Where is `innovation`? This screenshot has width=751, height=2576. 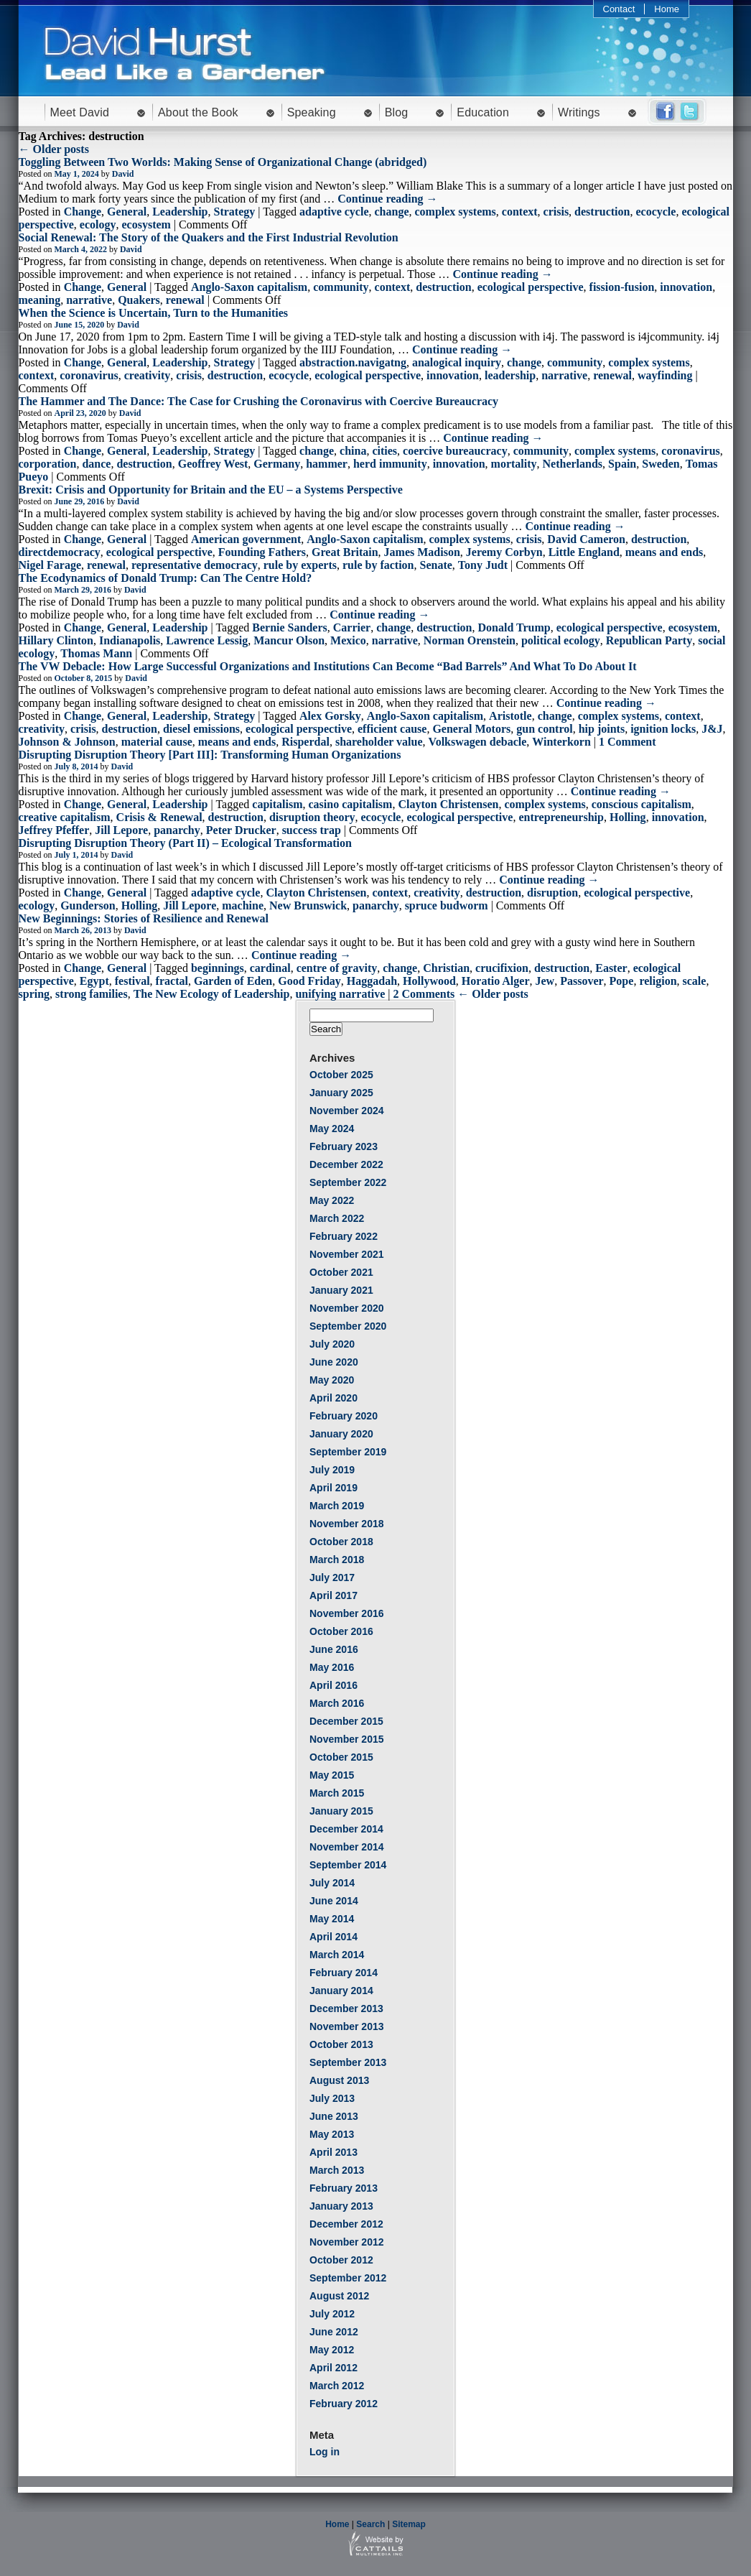
innovation is located at coordinates (686, 287).